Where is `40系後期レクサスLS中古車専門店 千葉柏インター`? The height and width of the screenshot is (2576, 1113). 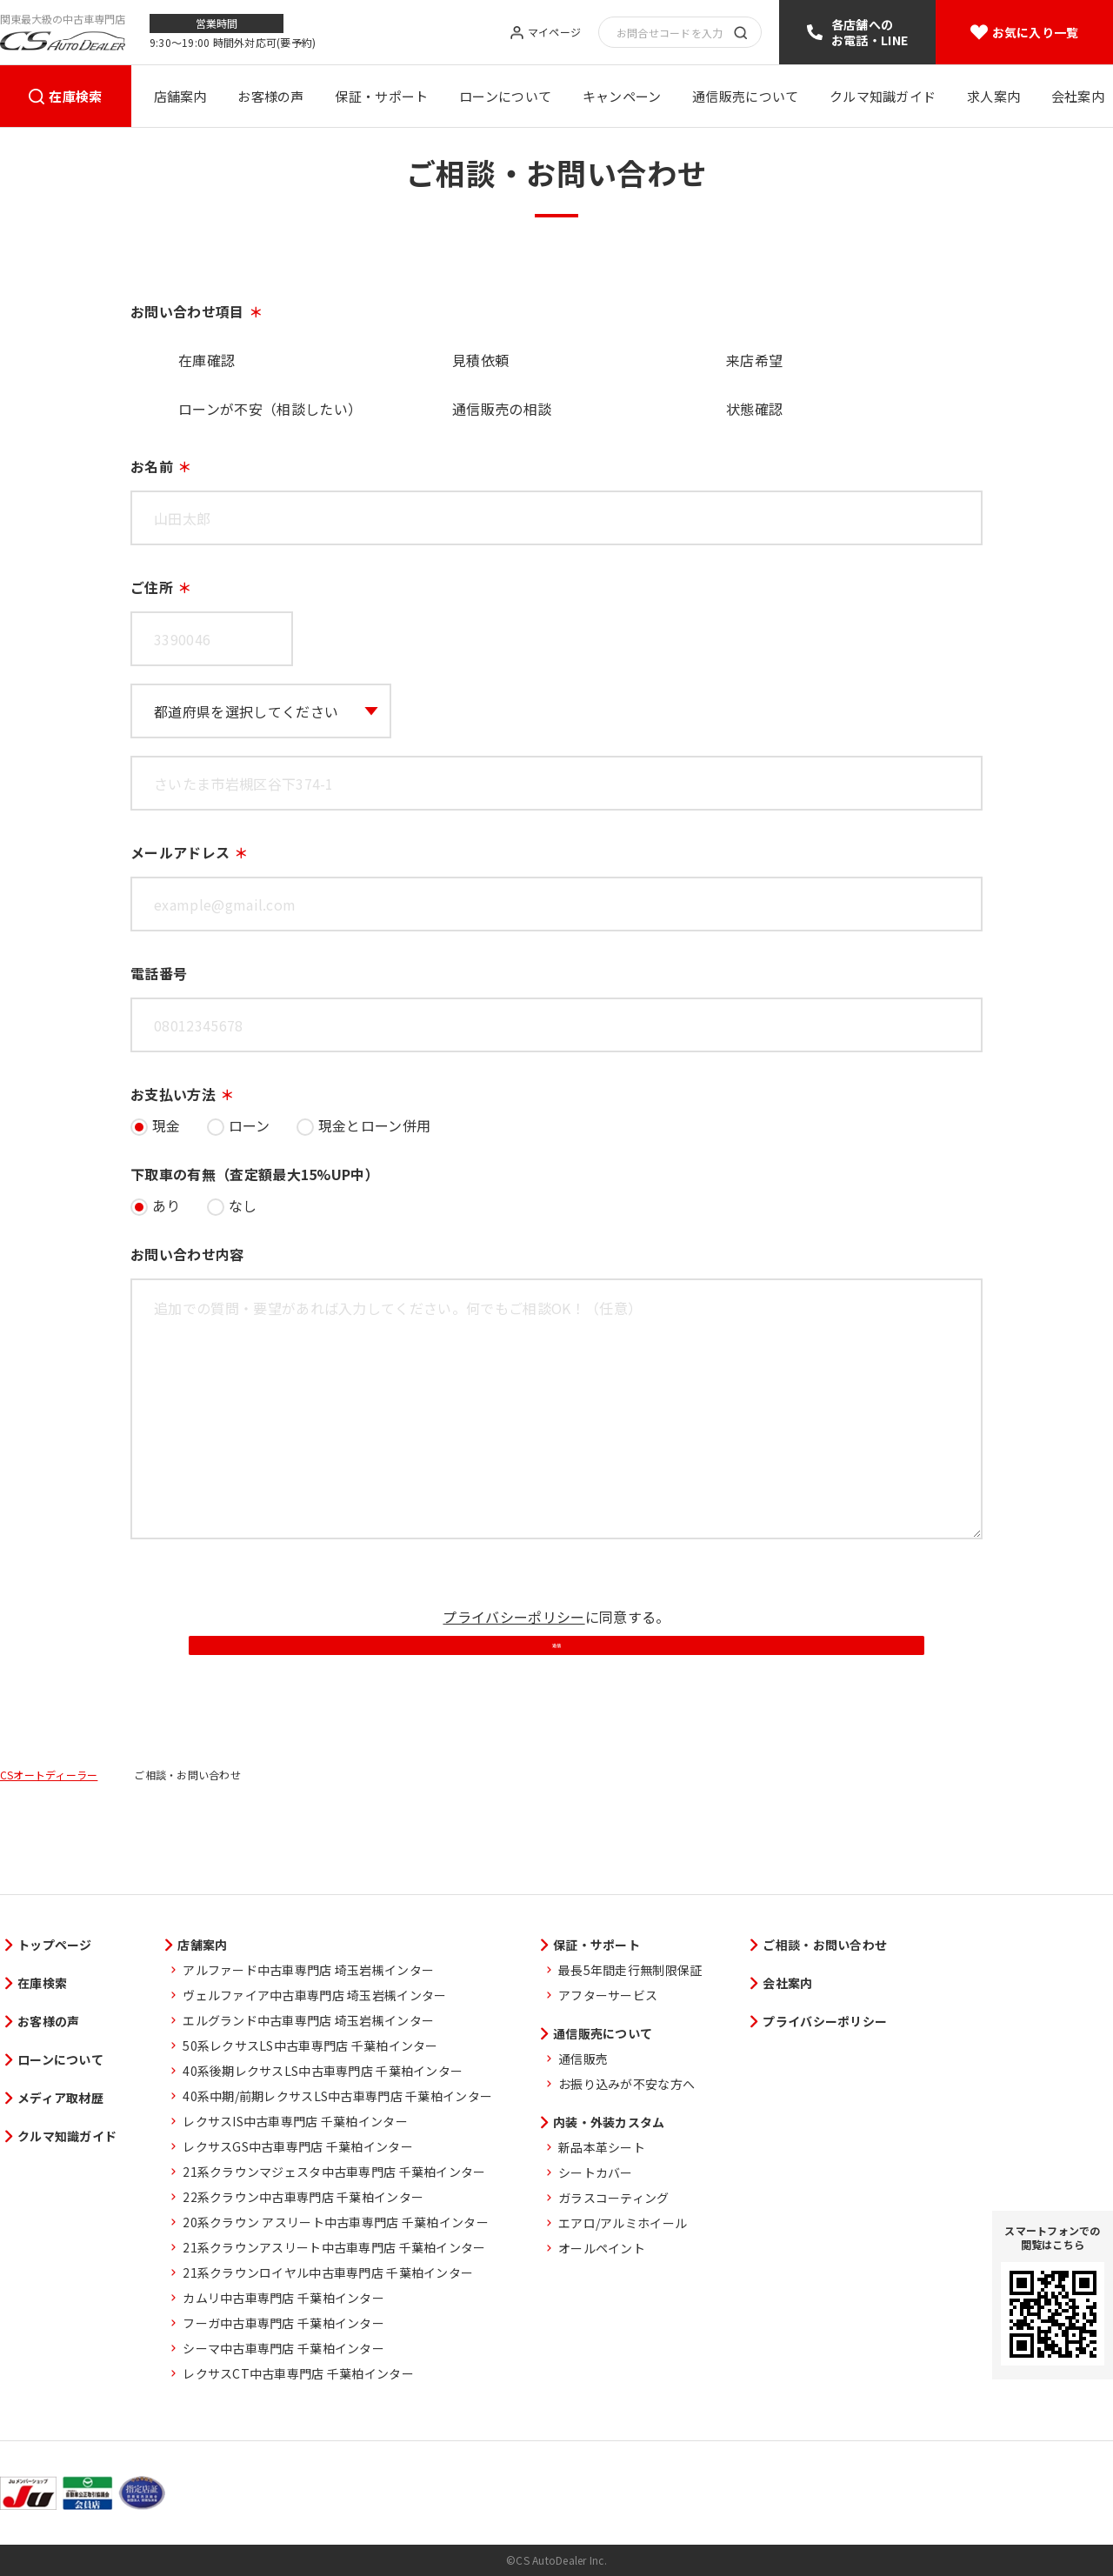
40系後期レクサスLS中古車専門店 千葉柏インター is located at coordinates (323, 2071).